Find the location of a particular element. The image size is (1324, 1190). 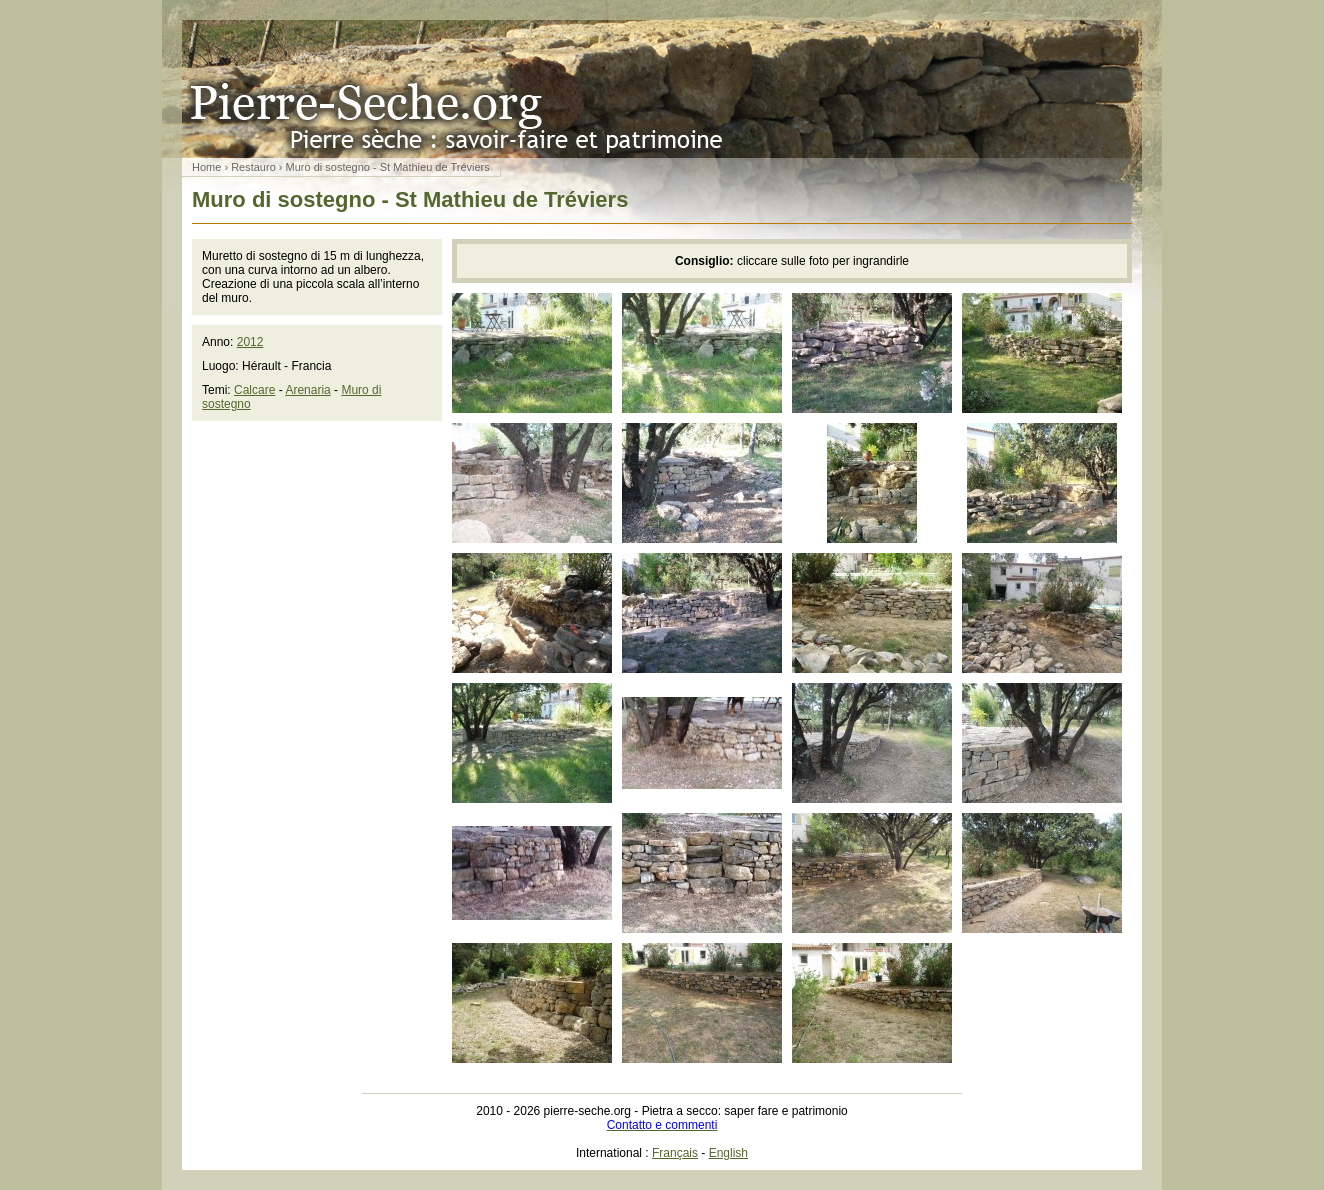

Pietra a secco: saper fare e patrimonio is located at coordinates (662, 89).